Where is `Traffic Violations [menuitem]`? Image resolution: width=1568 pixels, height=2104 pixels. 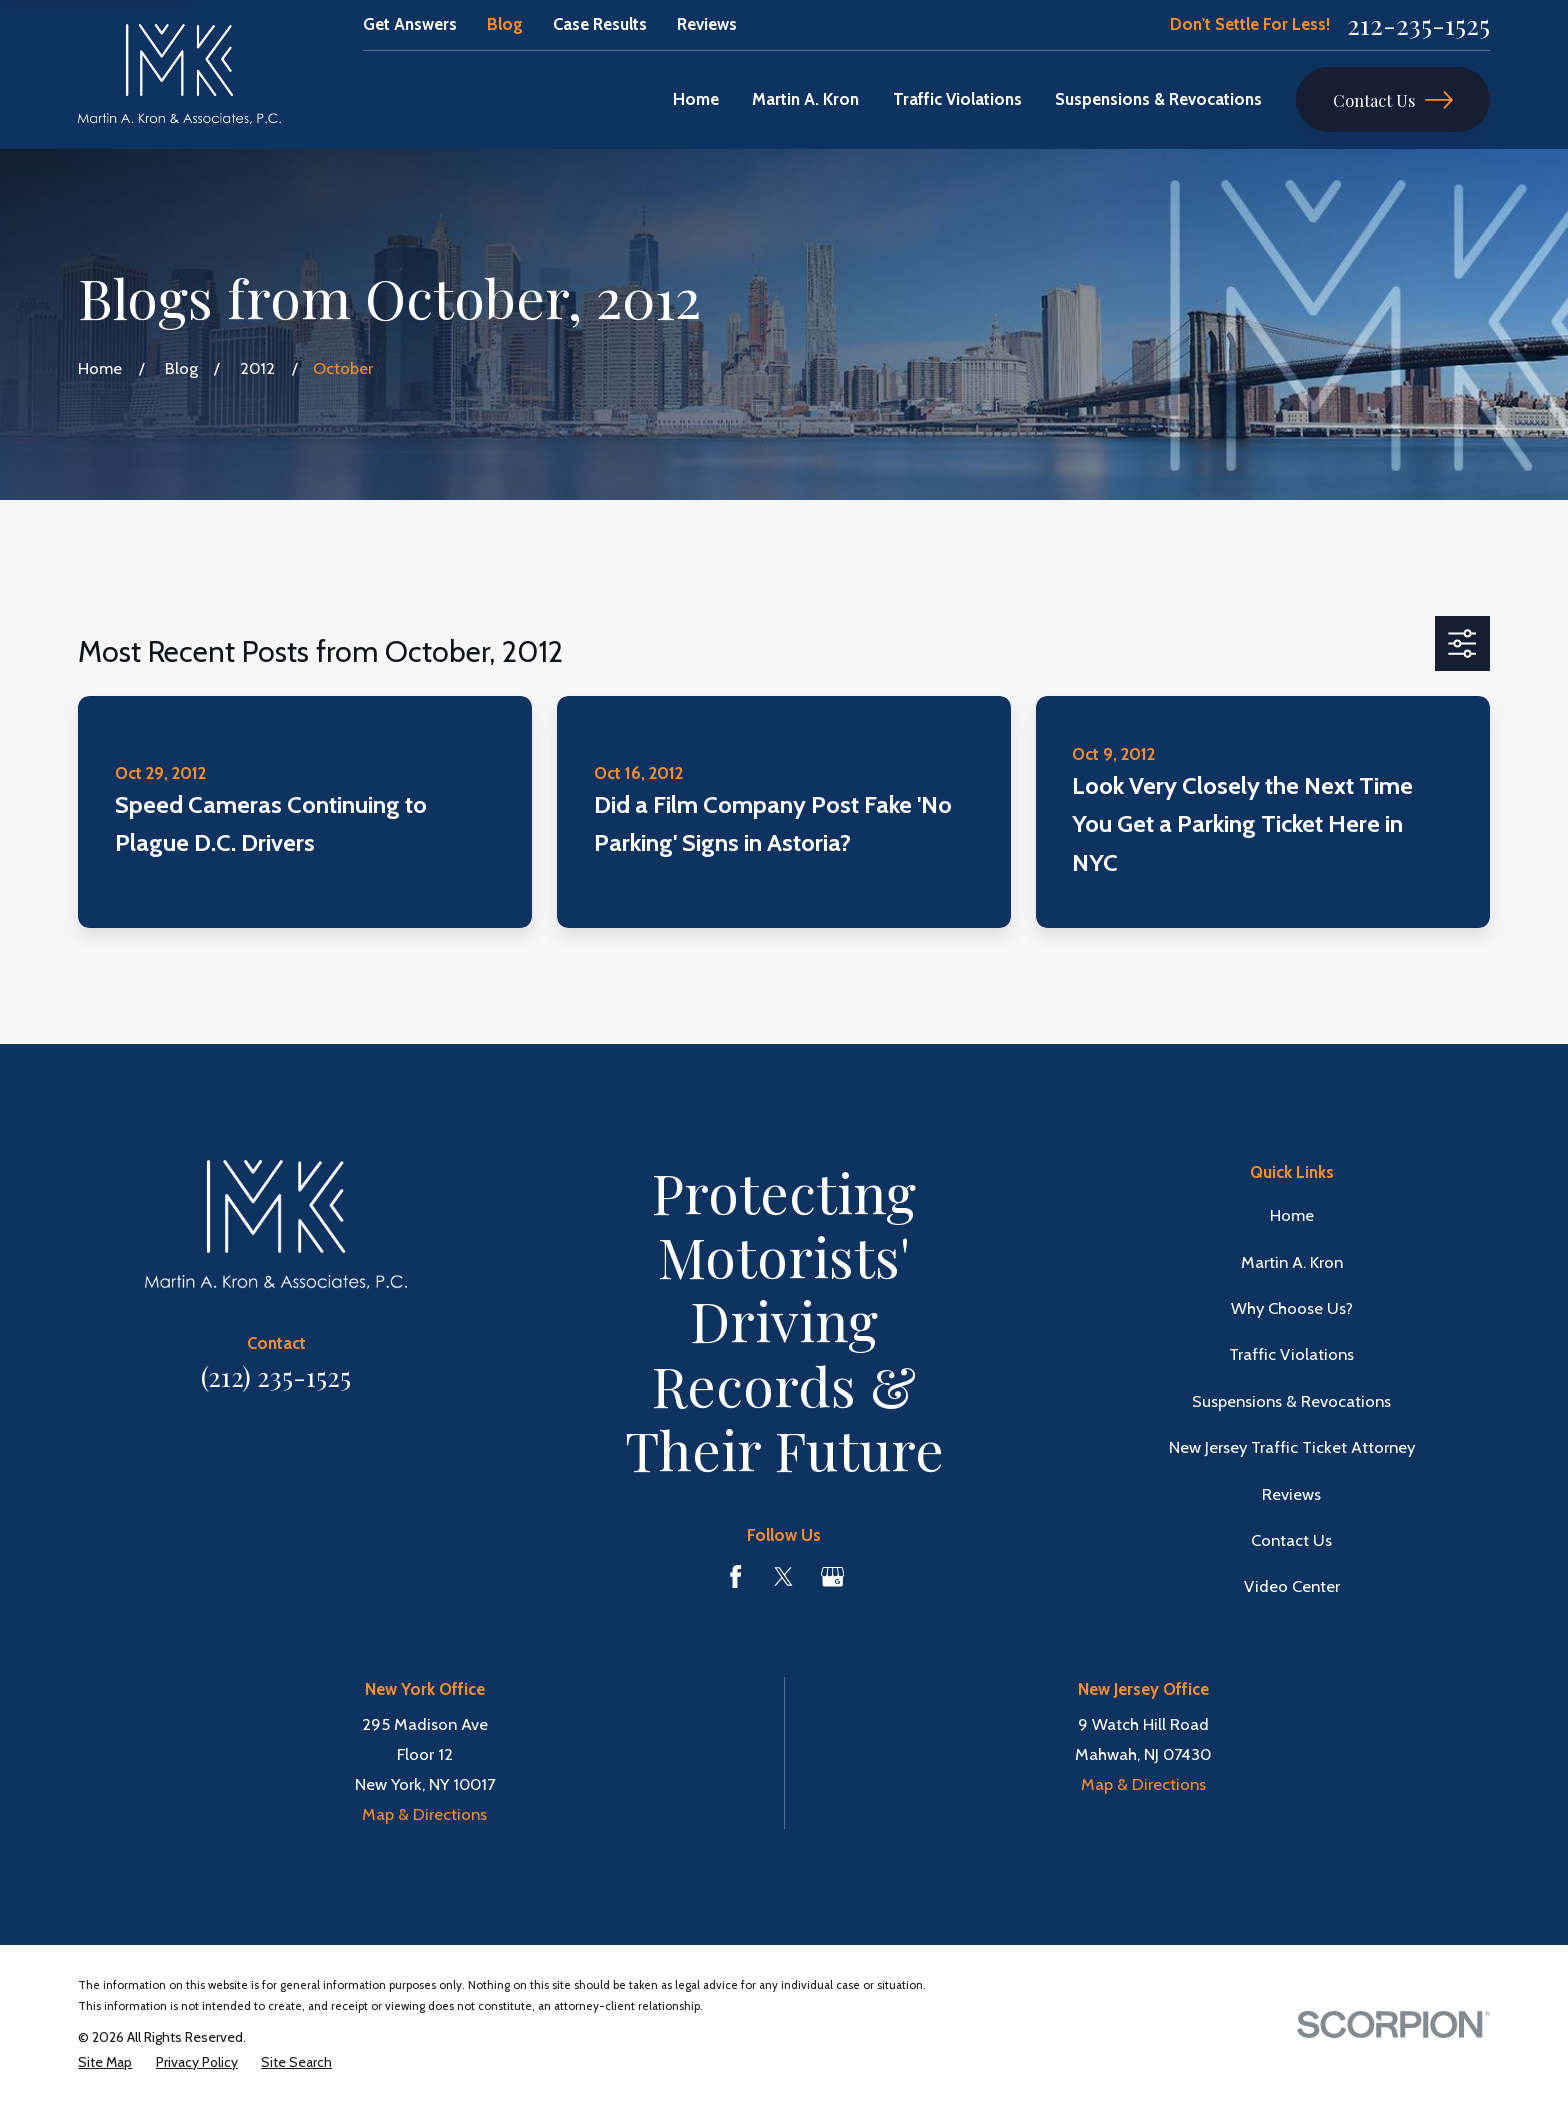 Traffic Violations [menuitem] is located at coordinates (957, 99).